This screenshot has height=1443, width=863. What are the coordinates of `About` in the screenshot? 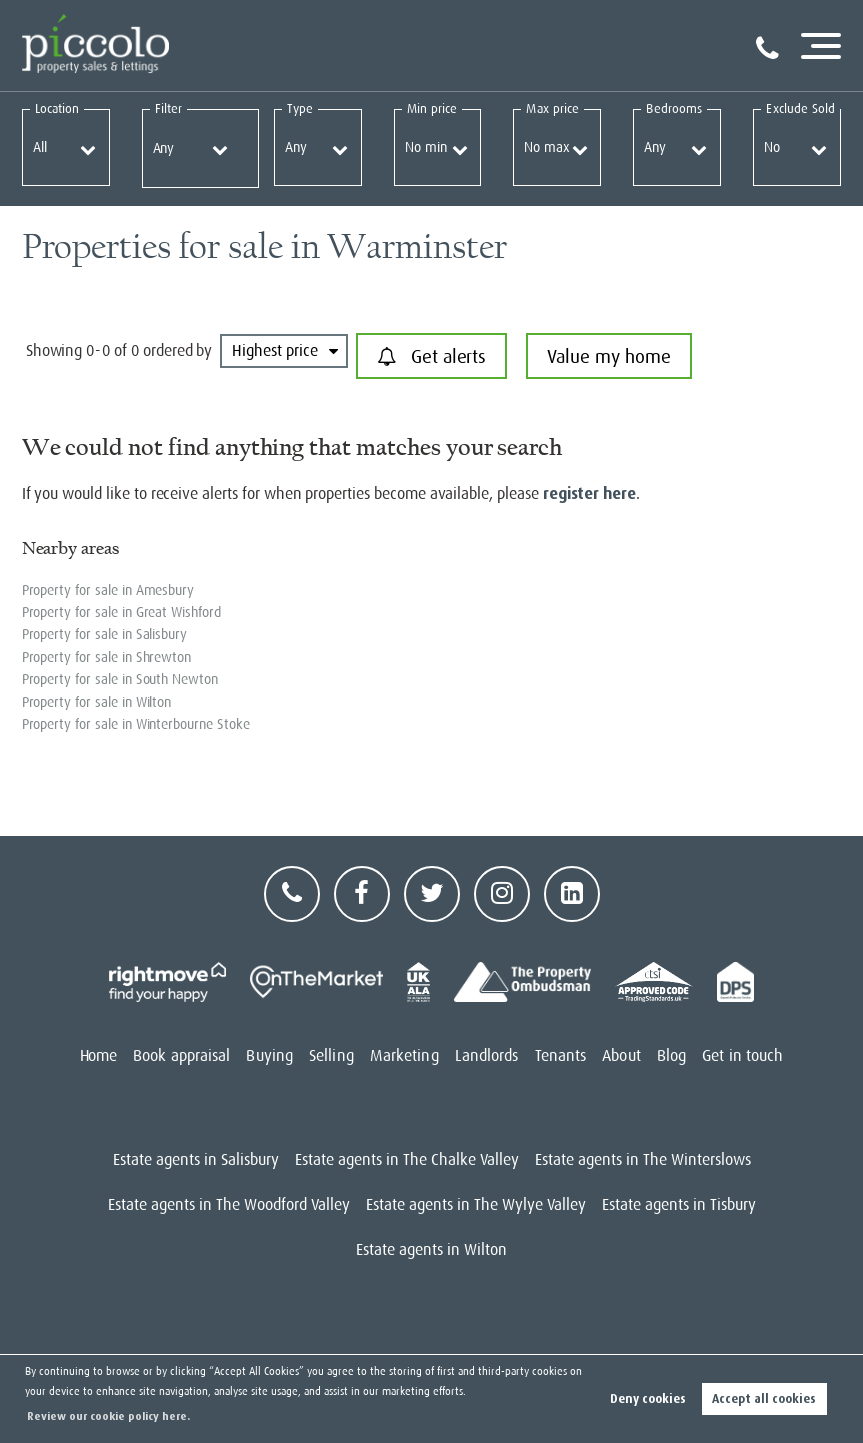 It's located at (621, 1056).